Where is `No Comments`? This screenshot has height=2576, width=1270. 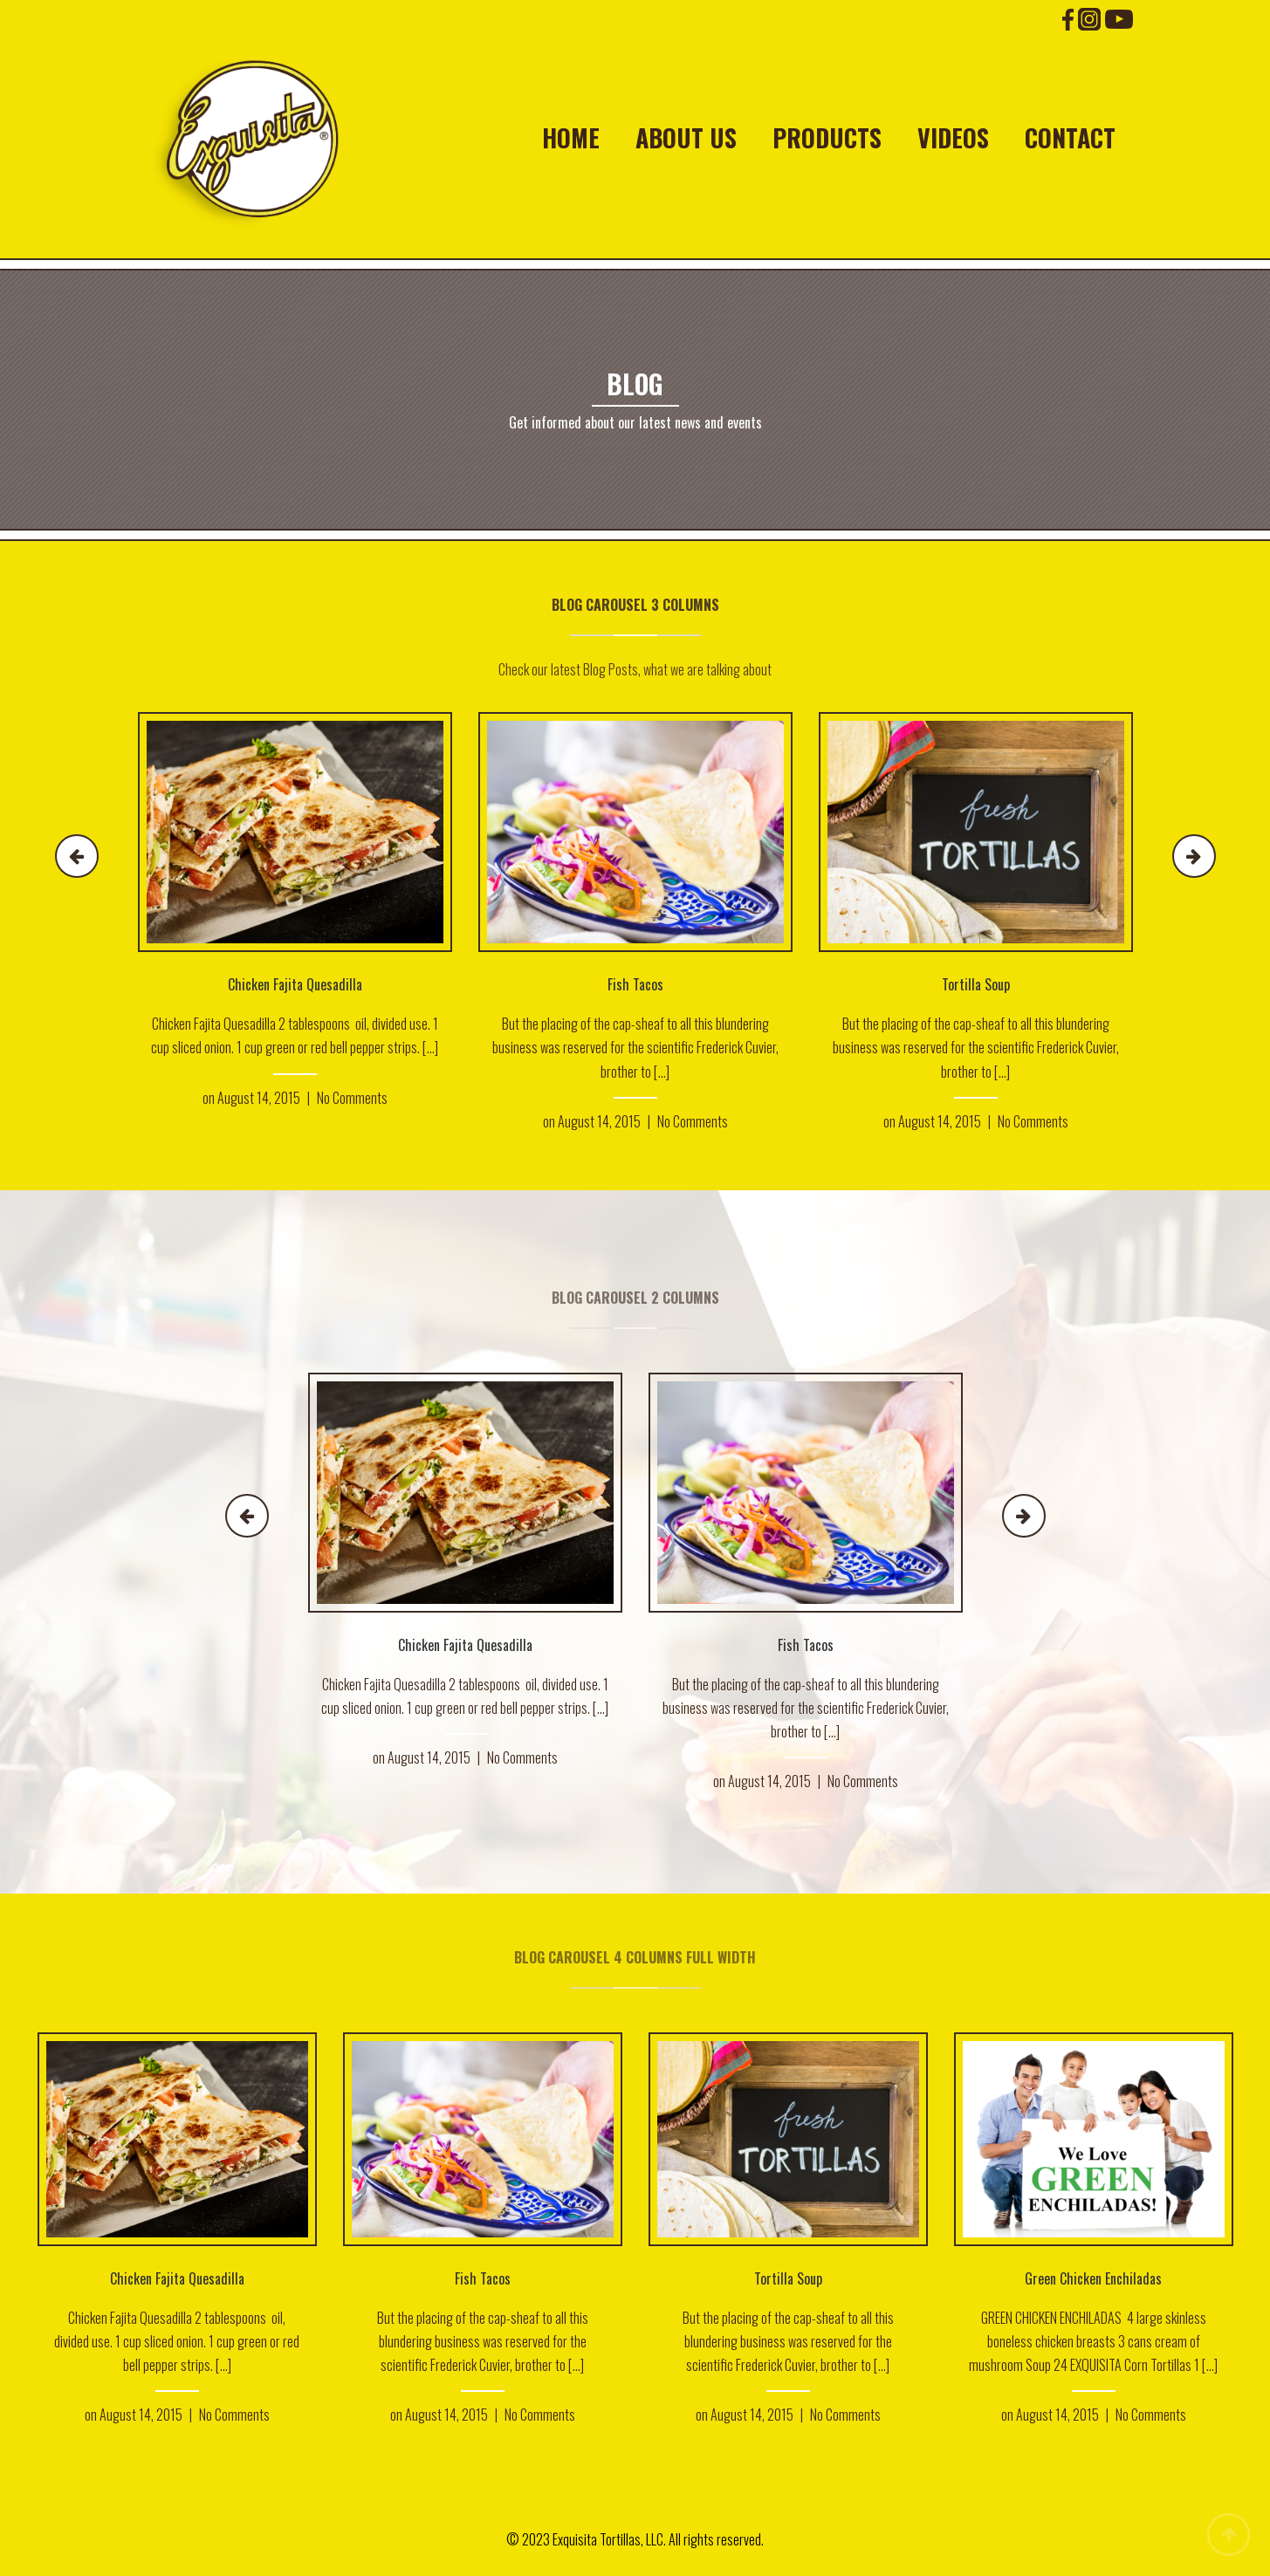 No Comments is located at coordinates (352, 1097).